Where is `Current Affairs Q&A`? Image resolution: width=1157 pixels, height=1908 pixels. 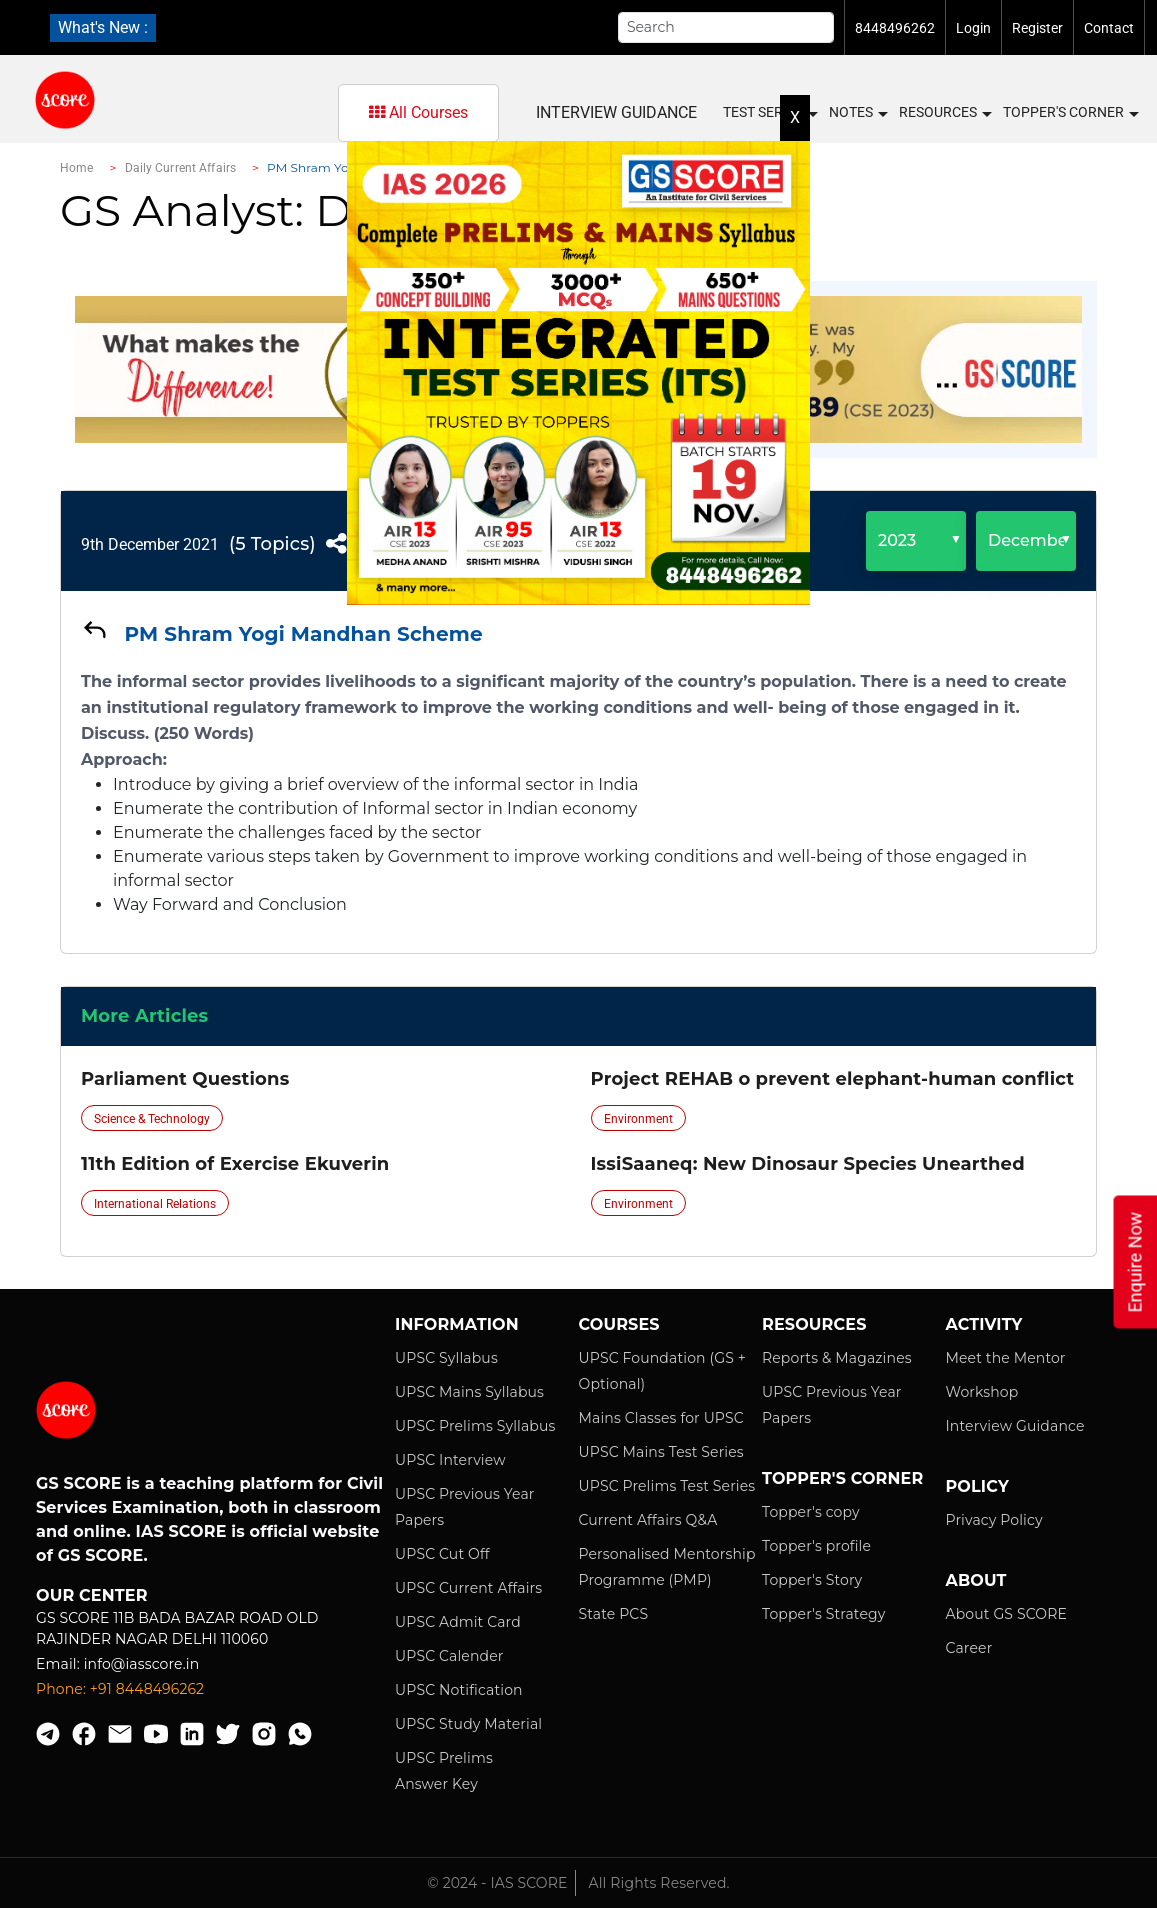
Current Affairs Q&A is located at coordinates (648, 1520).